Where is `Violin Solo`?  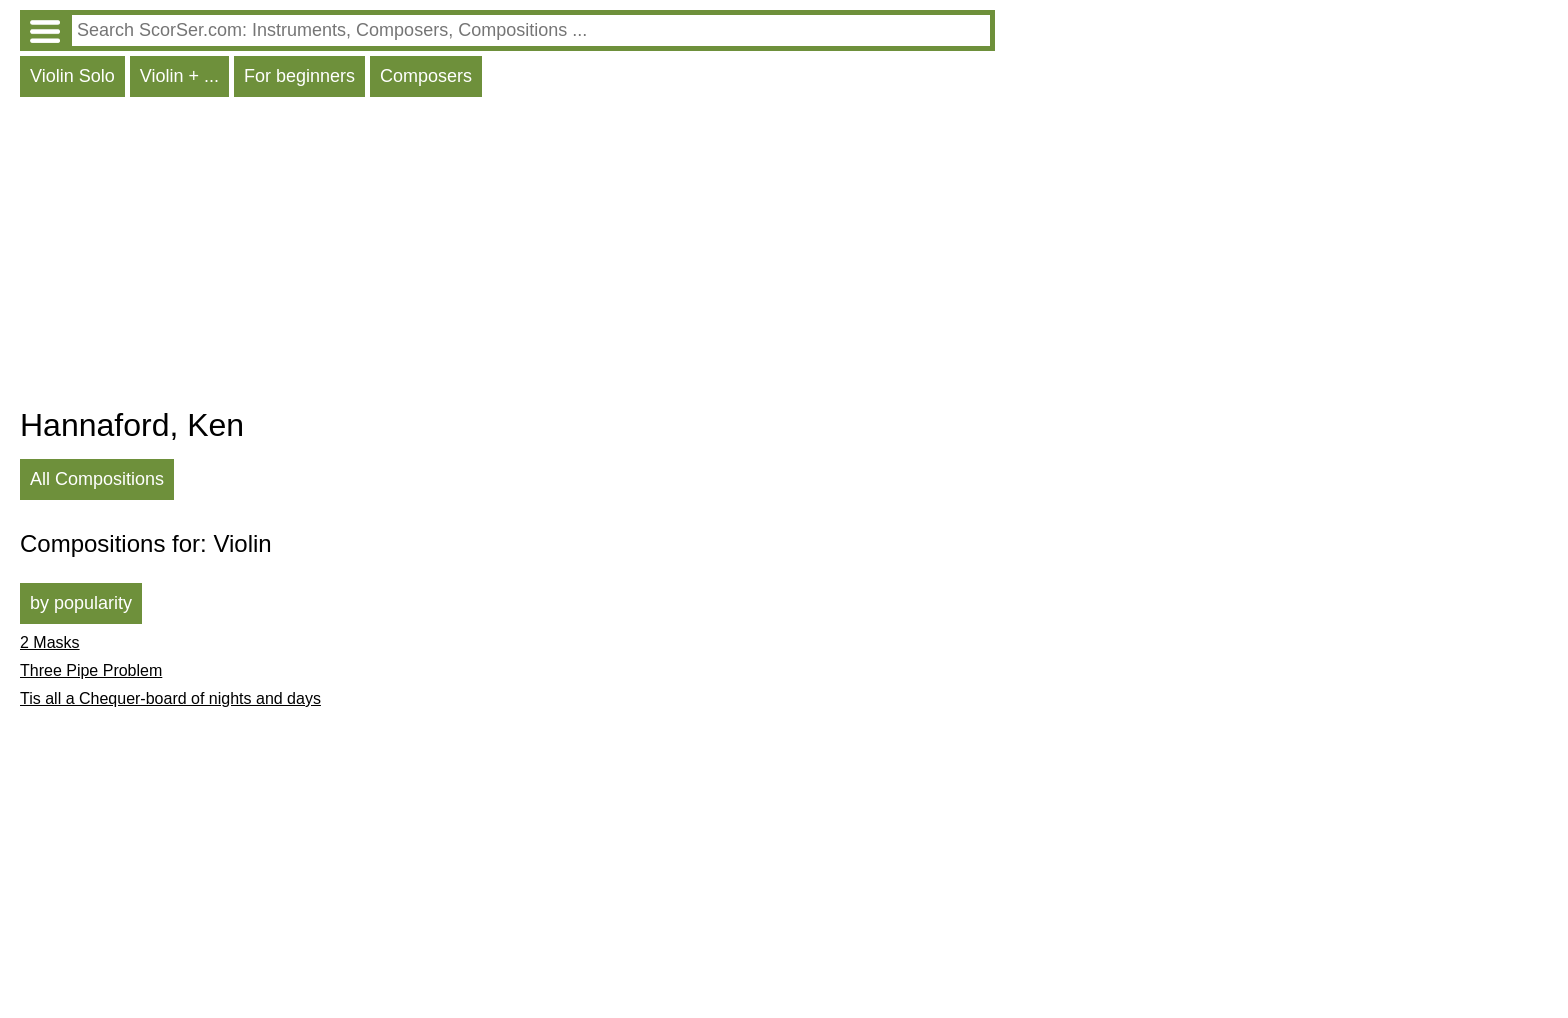
Violin Solo is located at coordinates (72, 76).